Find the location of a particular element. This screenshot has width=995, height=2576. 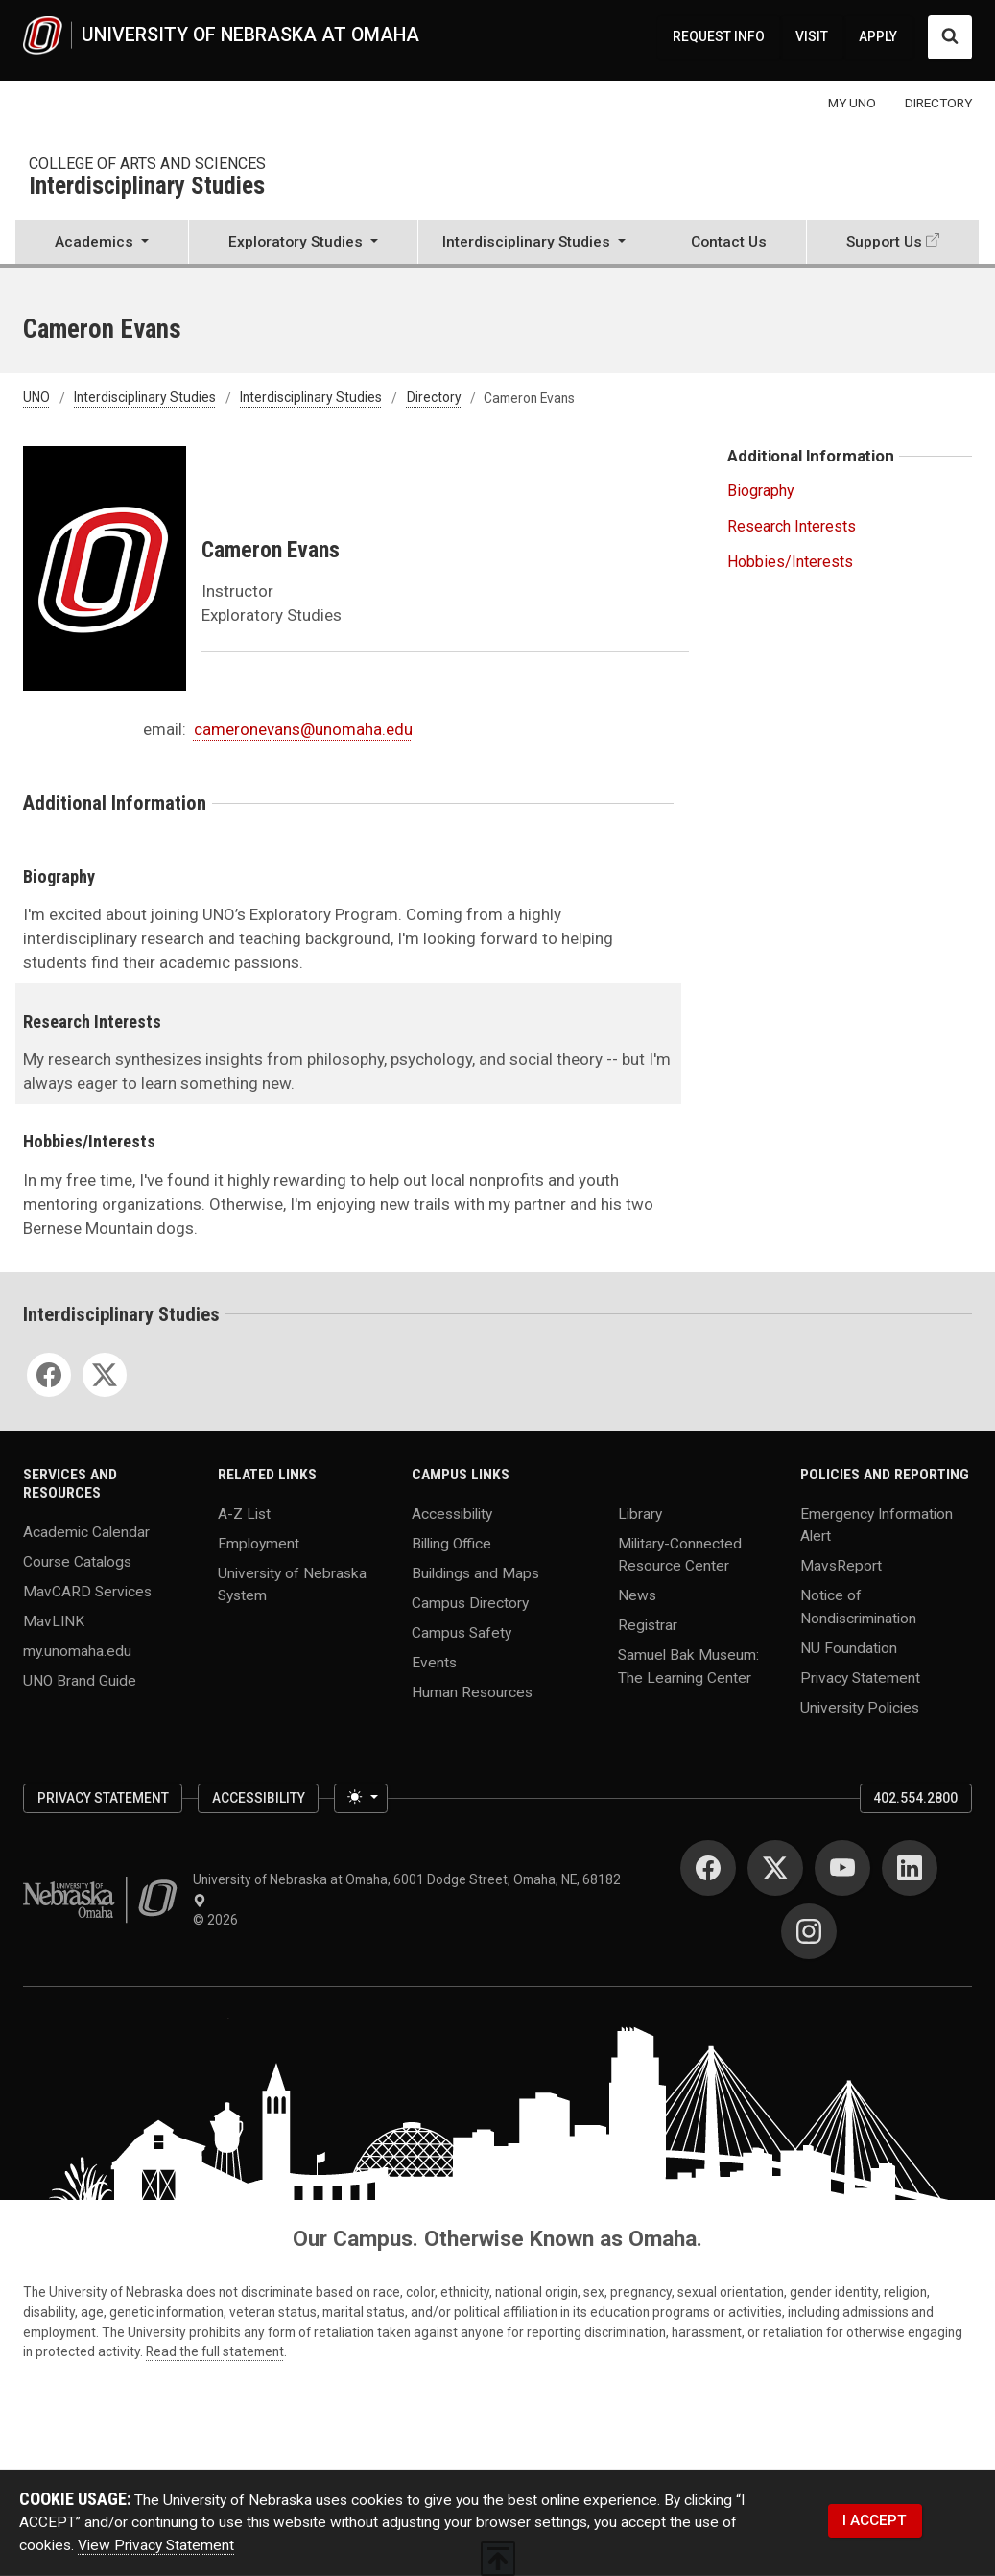

Read the full statement is located at coordinates (215, 2351).